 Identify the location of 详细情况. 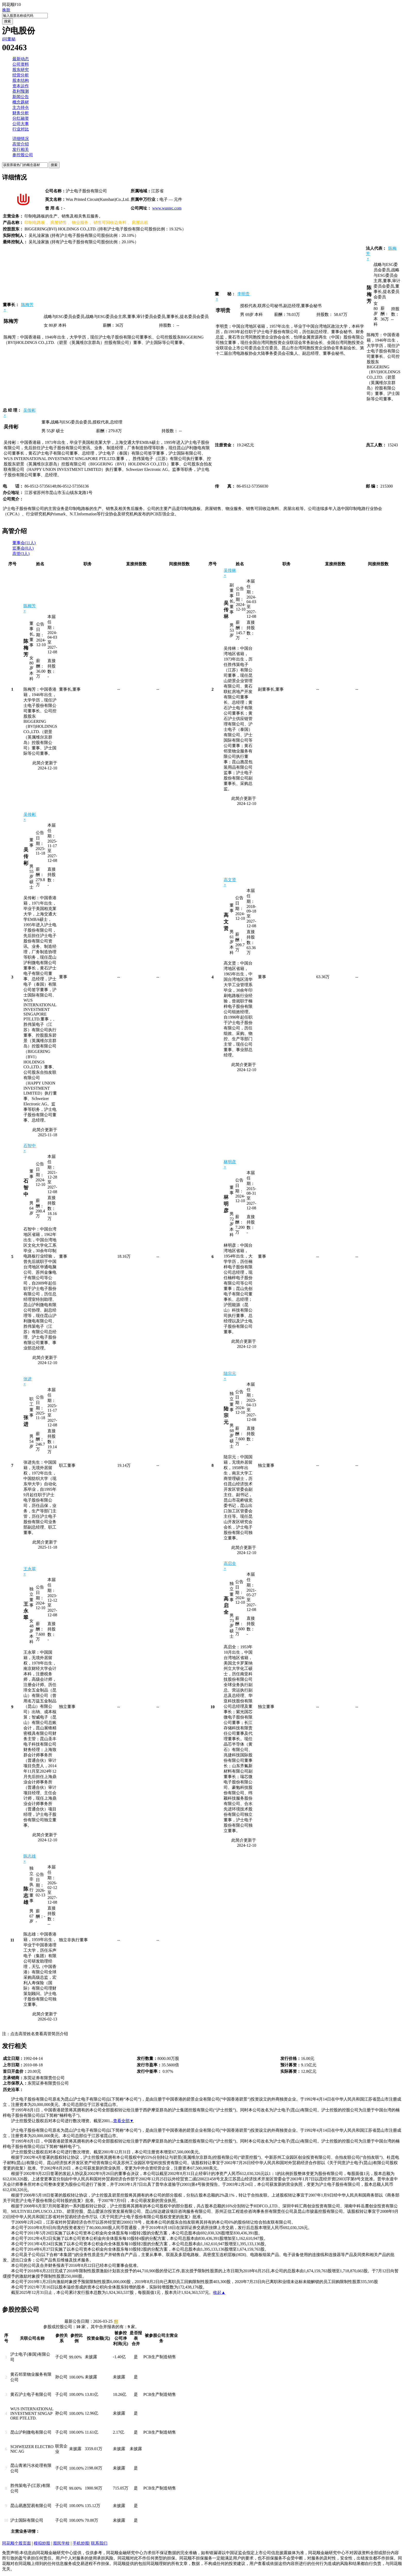
(20, 138).